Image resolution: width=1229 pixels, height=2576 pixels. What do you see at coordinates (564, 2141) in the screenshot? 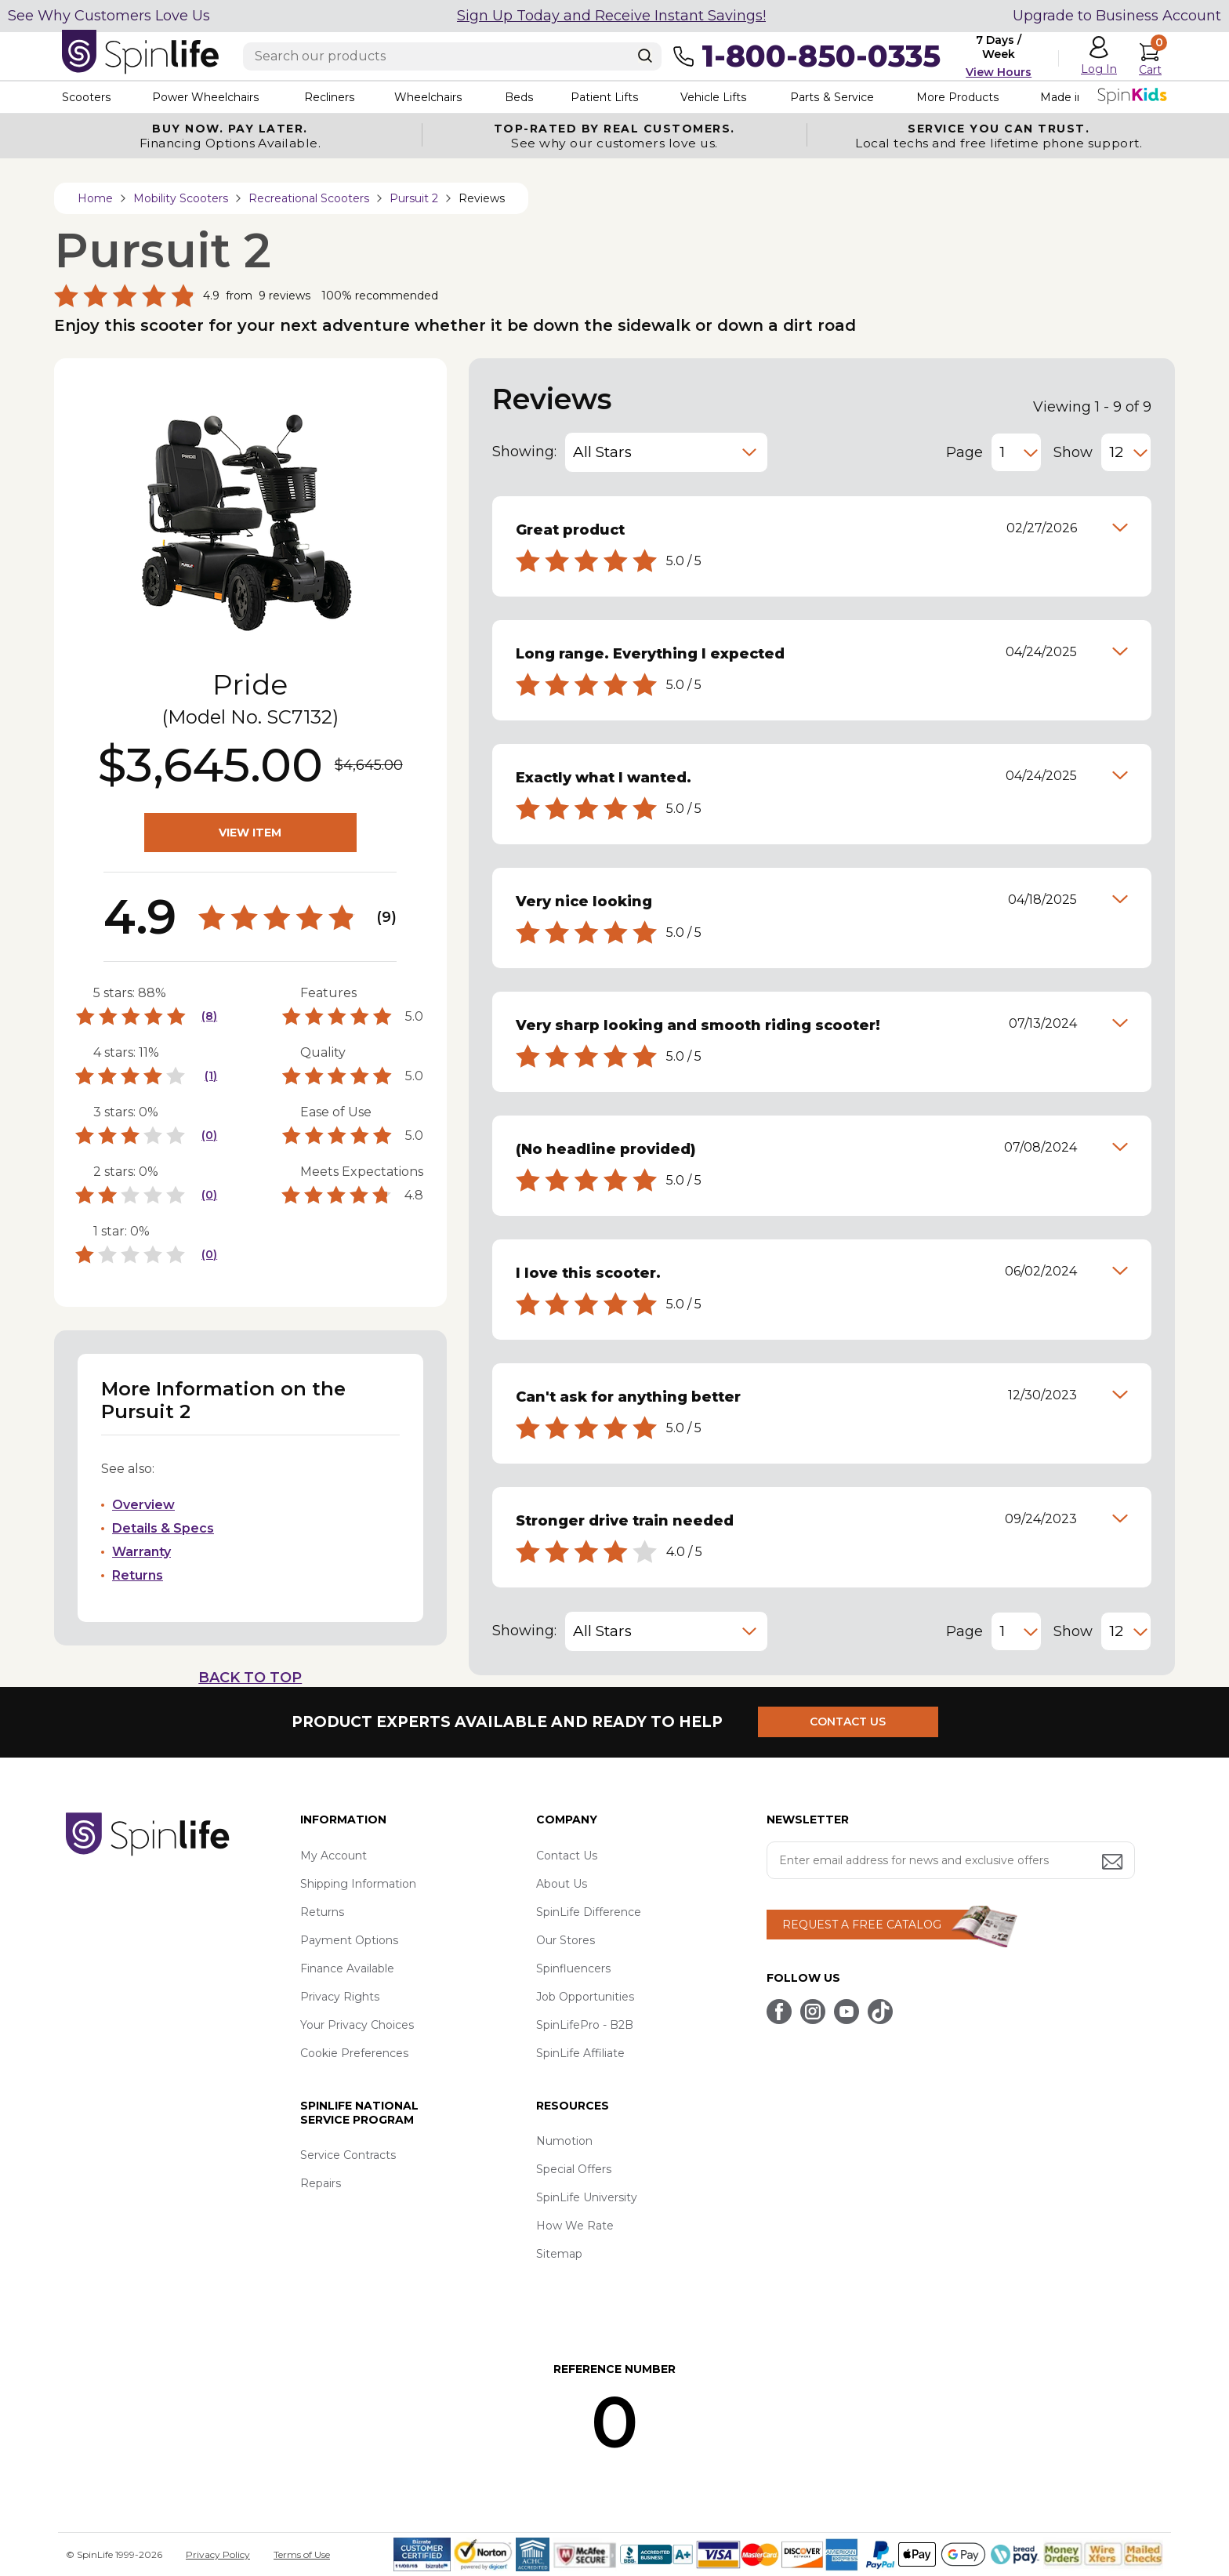
I see `Numotion` at bounding box center [564, 2141].